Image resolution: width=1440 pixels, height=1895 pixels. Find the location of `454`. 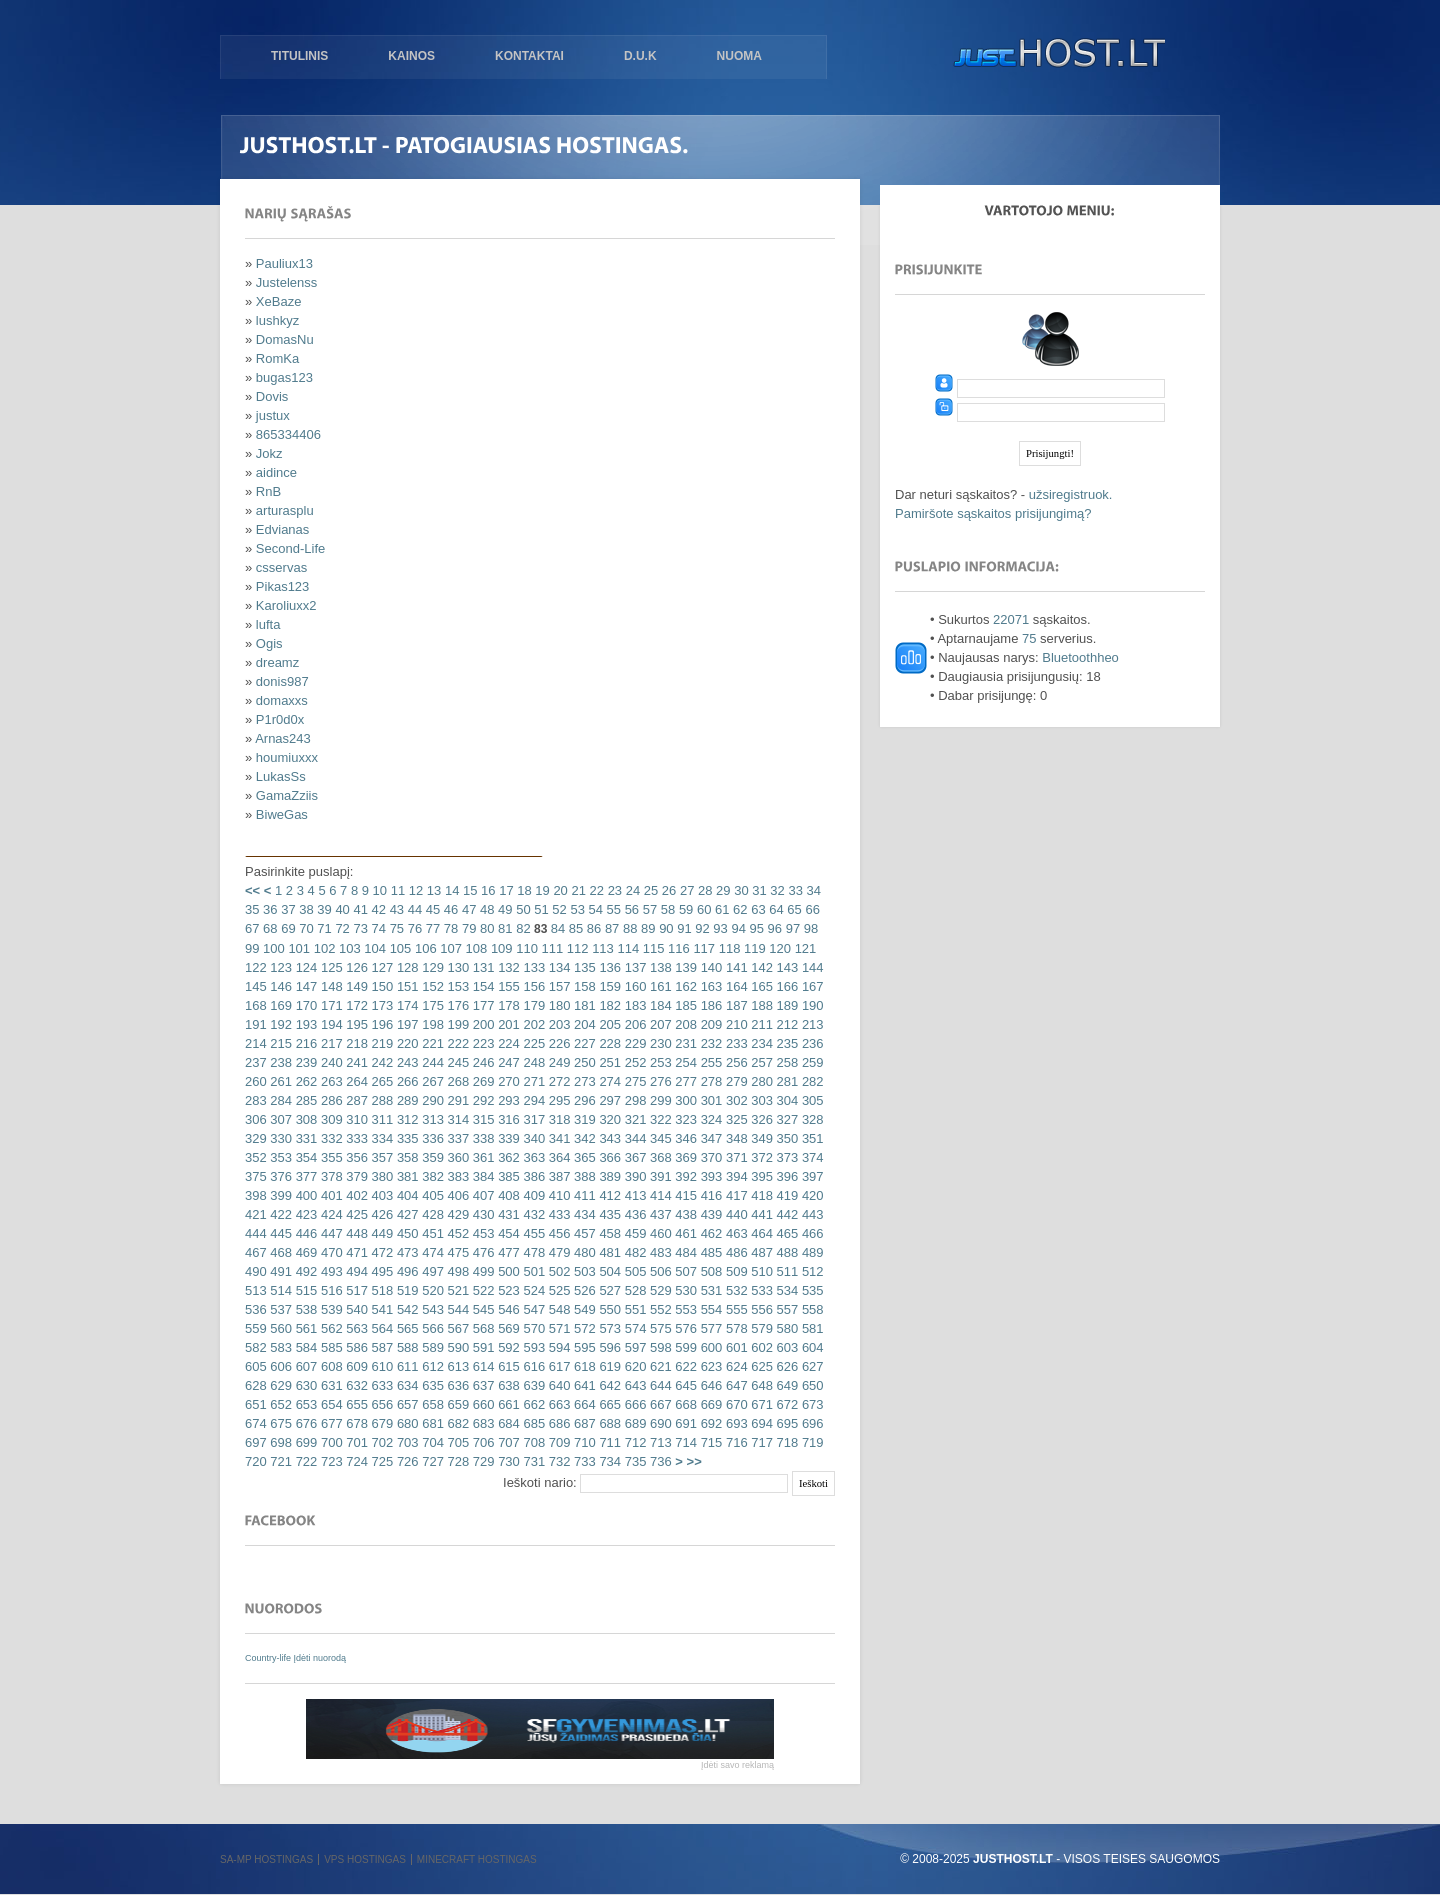

454 is located at coordinates (507, 1233).